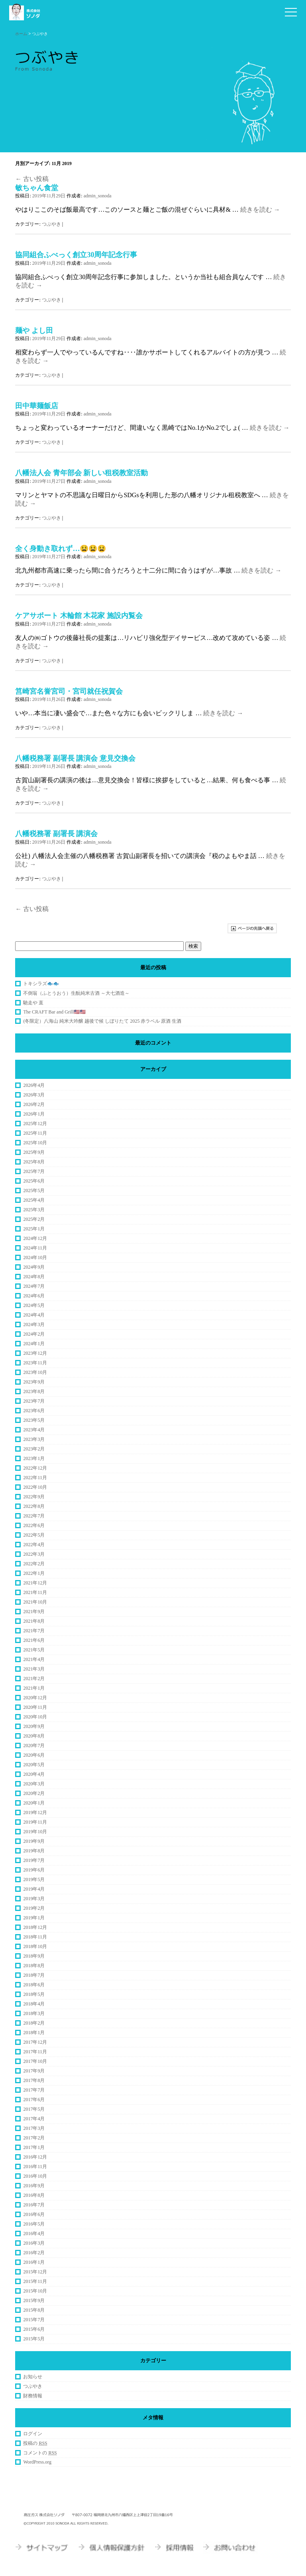  I want to click on 2020年7月, so click(34, 1745).